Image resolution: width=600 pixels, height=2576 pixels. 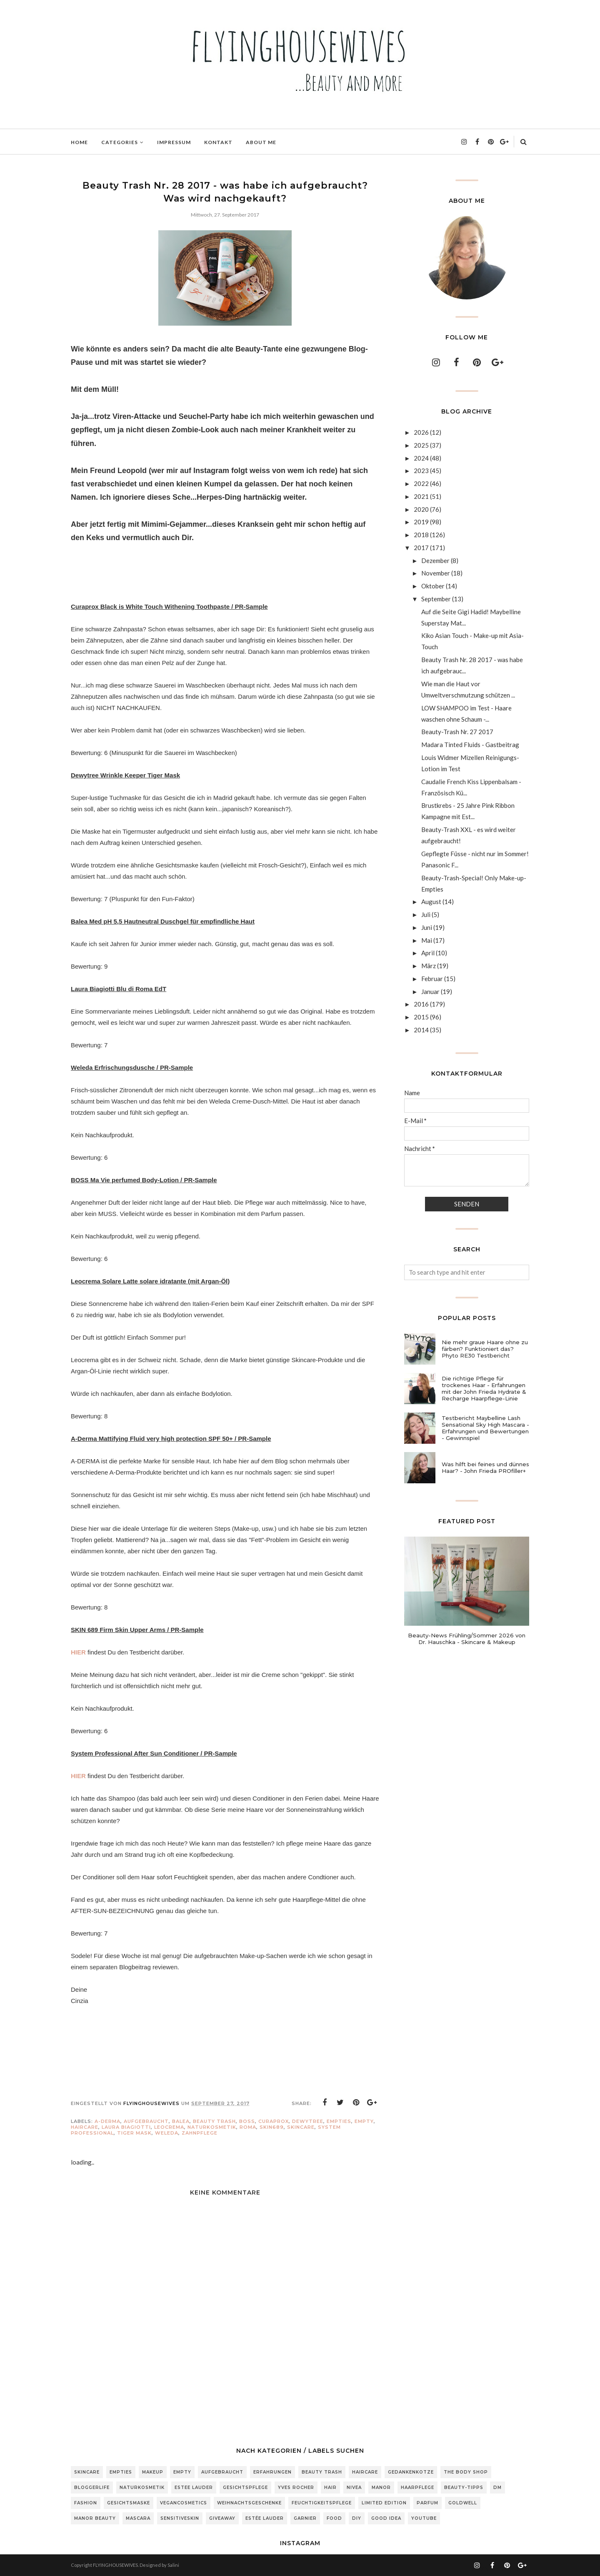 I want to click on Manor Beauty, so click(x=95, y=2518).